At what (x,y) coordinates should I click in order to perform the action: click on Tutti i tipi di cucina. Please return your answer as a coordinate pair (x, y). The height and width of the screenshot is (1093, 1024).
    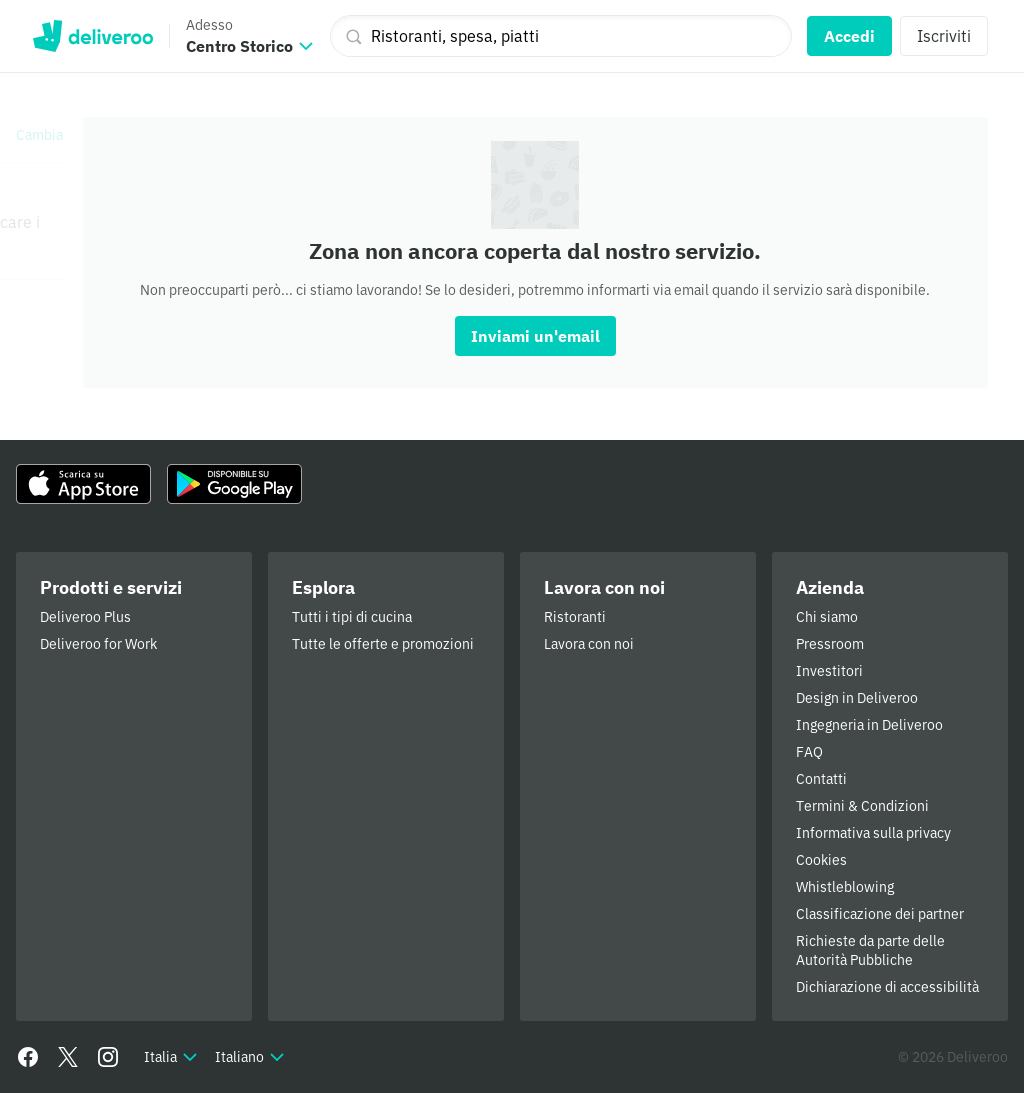
    Looking at the image, I should click on (352, 617).